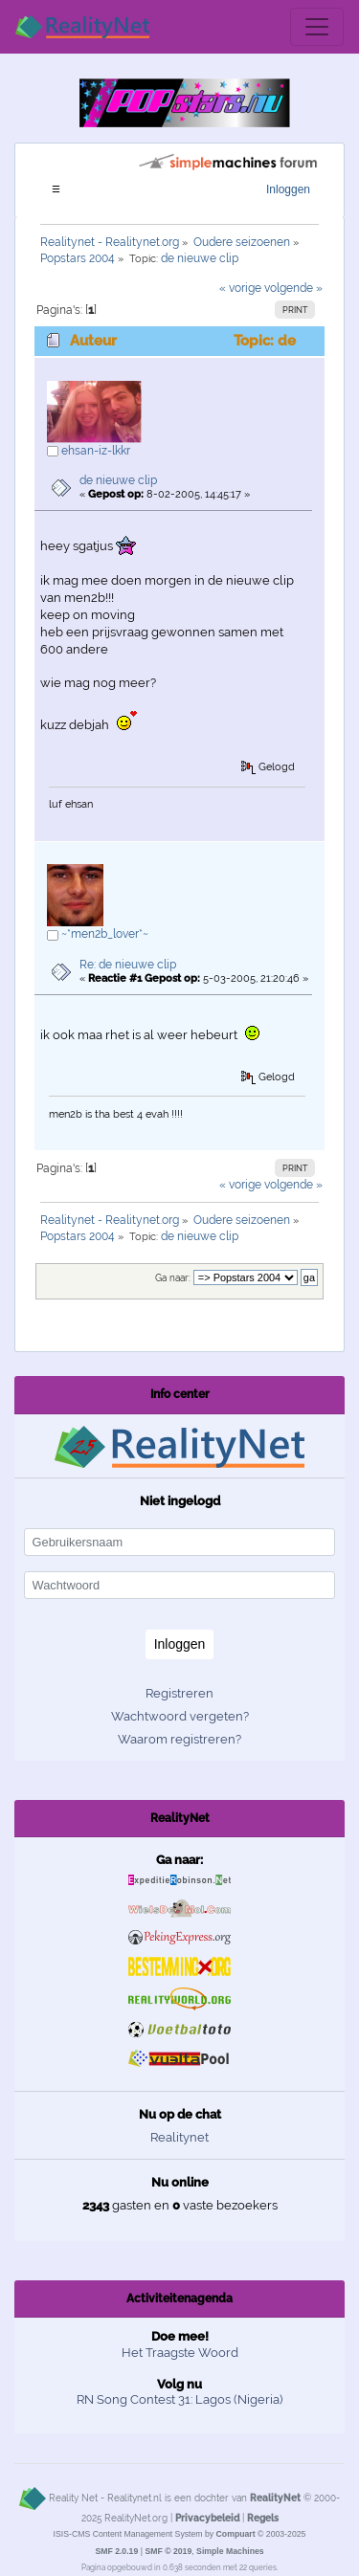  I want to click on Waarom registreren?, so click(179, 1739).